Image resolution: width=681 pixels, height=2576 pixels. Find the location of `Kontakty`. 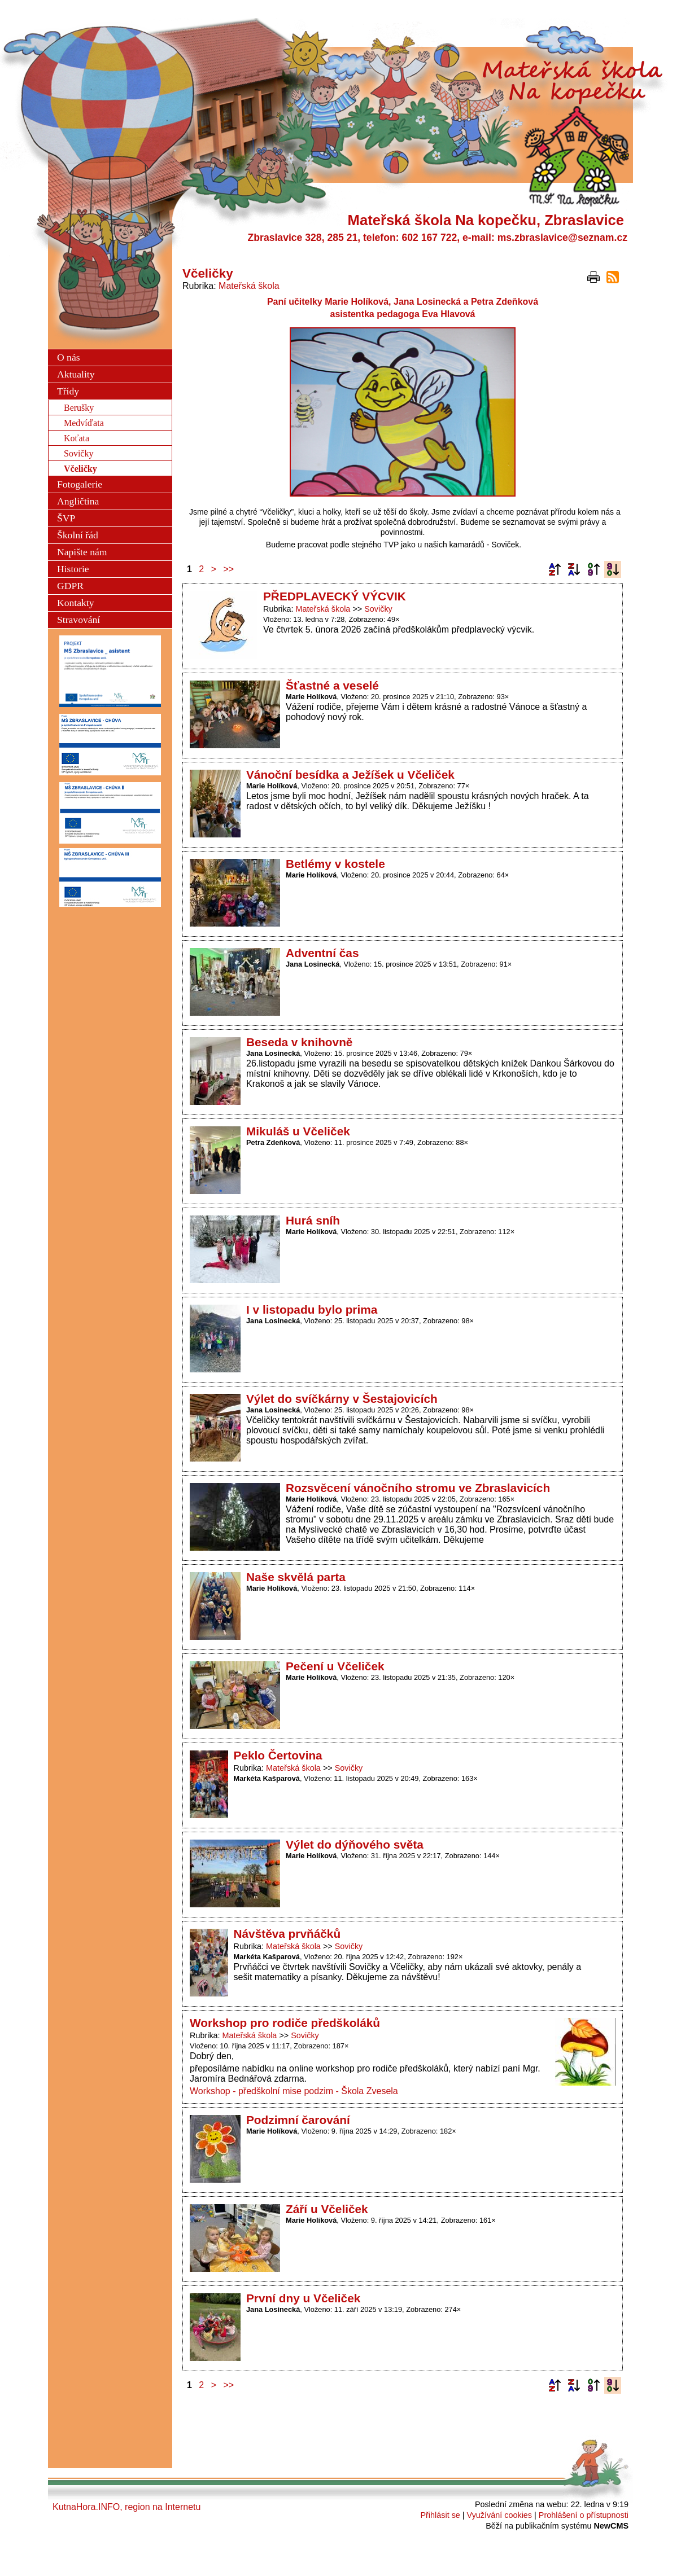

Kontakty is located at coordinates (75, 602).